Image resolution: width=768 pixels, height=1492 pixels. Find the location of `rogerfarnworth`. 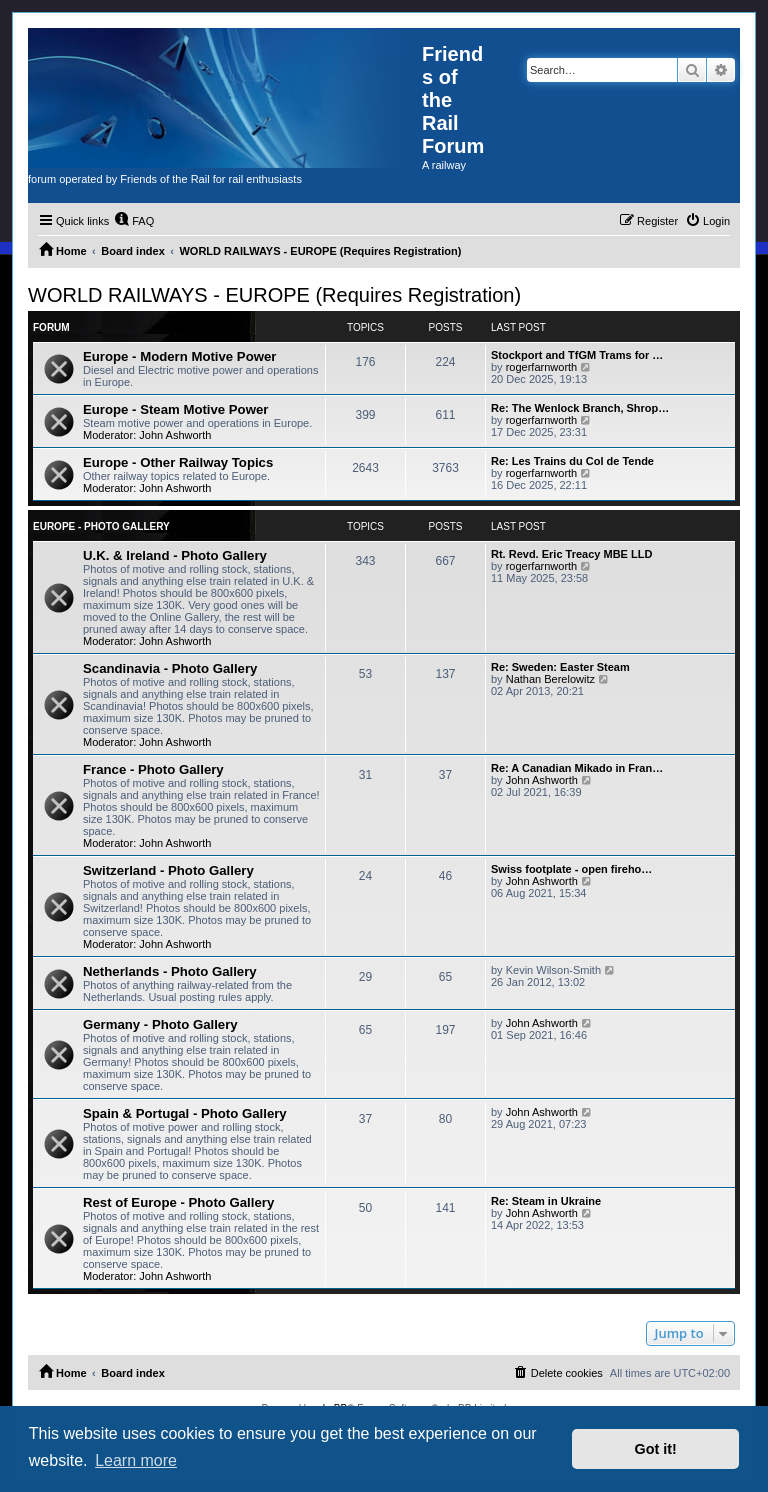

rogerfarnworth is located at coordinates (542, 367).